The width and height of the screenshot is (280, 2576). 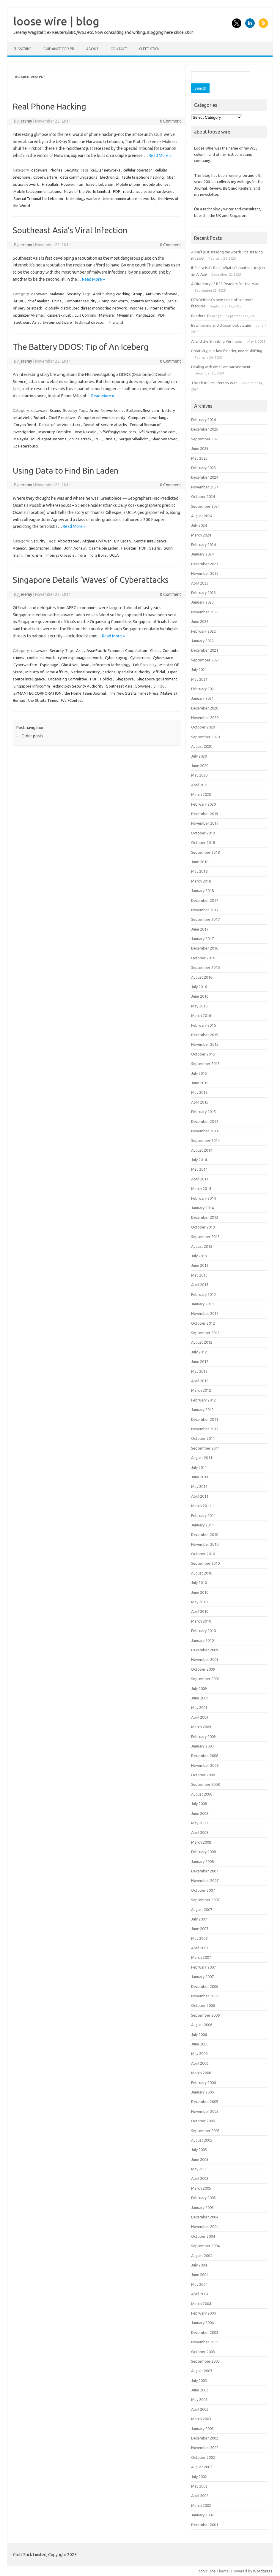 What do you see at coordinates (105, 425) in the screenshot?
I see `Denial-of-service attacks` at bounding box center [105, 425].